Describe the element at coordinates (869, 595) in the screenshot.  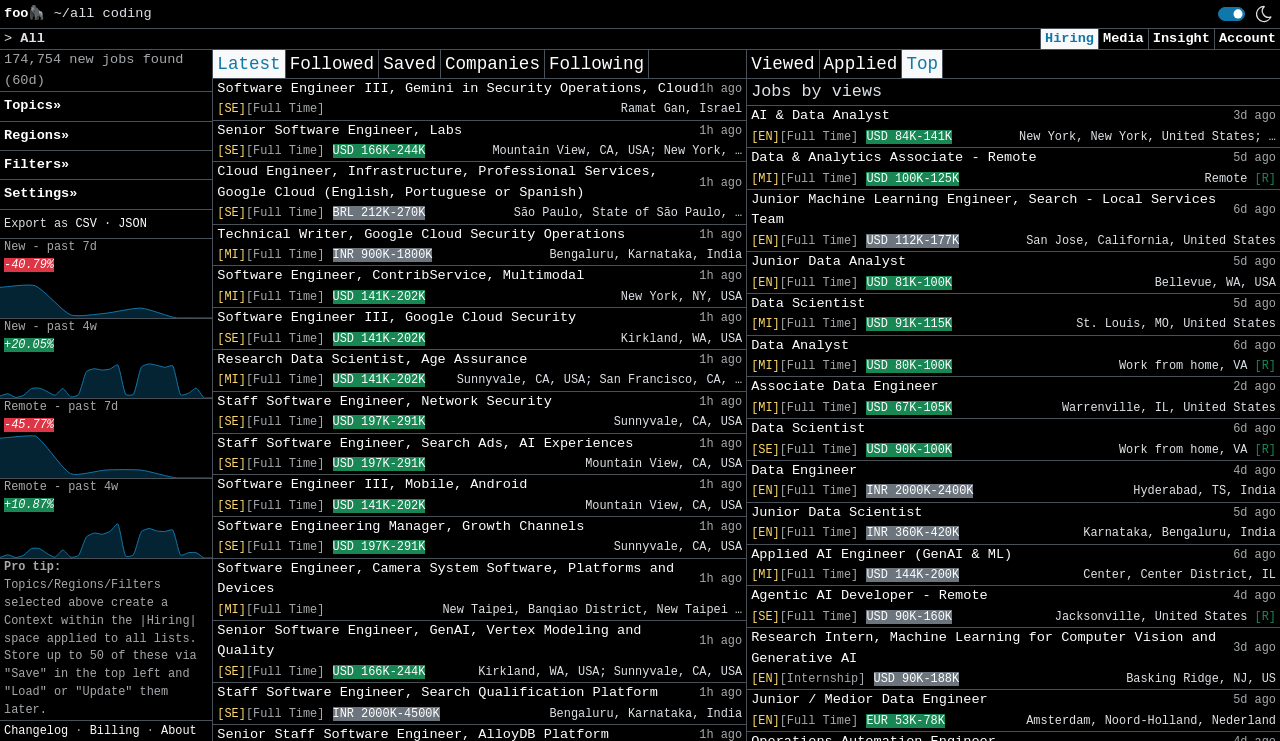
I see `Agentic AI Developer - Remote` at that location.